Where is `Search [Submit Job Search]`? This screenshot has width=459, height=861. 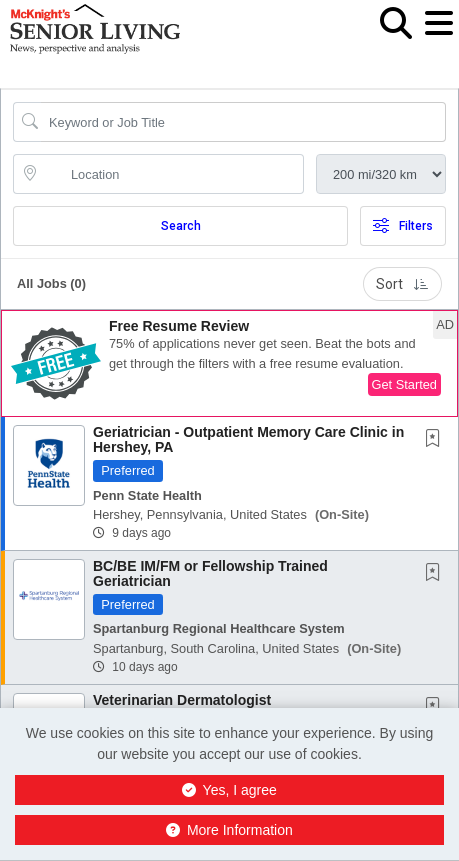 Search [Submit Job Search] is located at coordinates (181, 226).